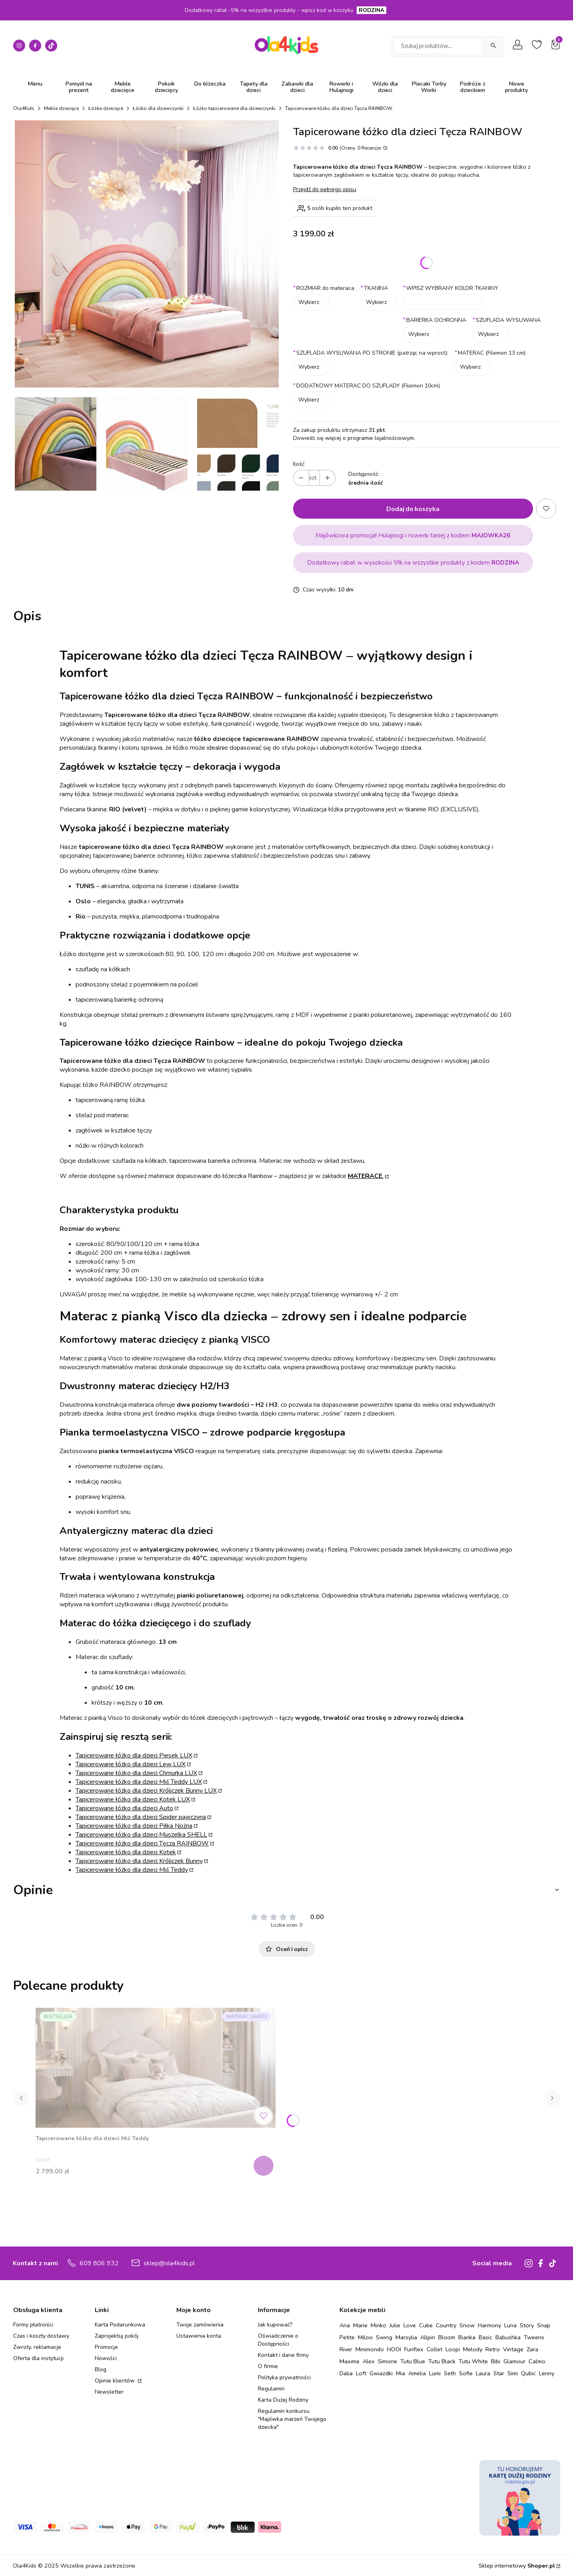  What do you see at coordinates (120, 2324) in the screenshot?
I see `Karta Podarunkowa` at bounding box center [120, 2324].